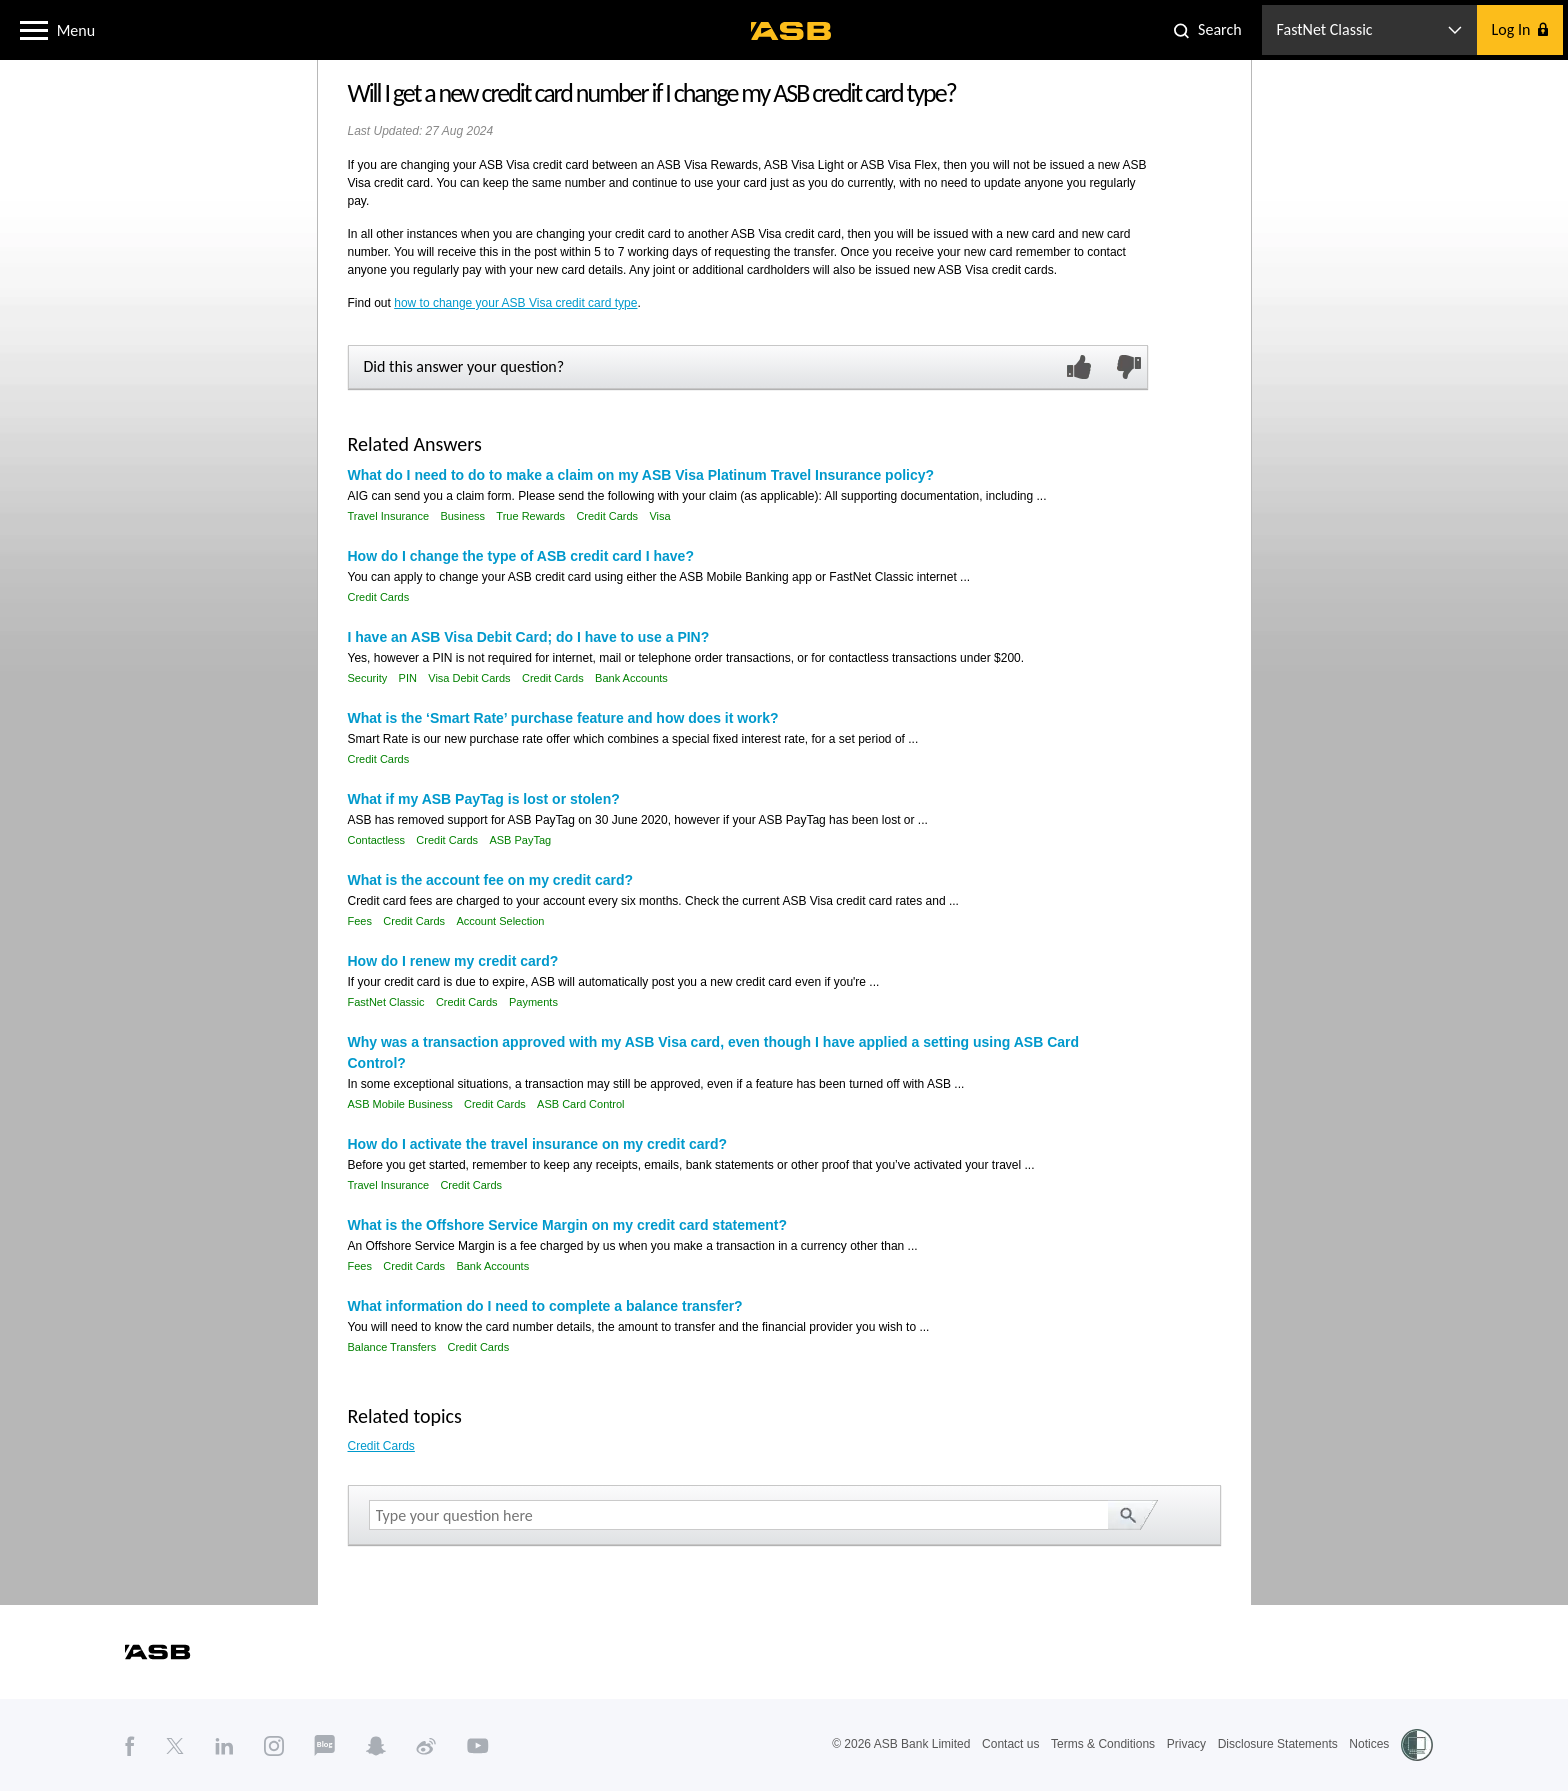 Image resolution: width=1568 pixels, height=1791 pixels. I want to click on Business, so click(462, 516).